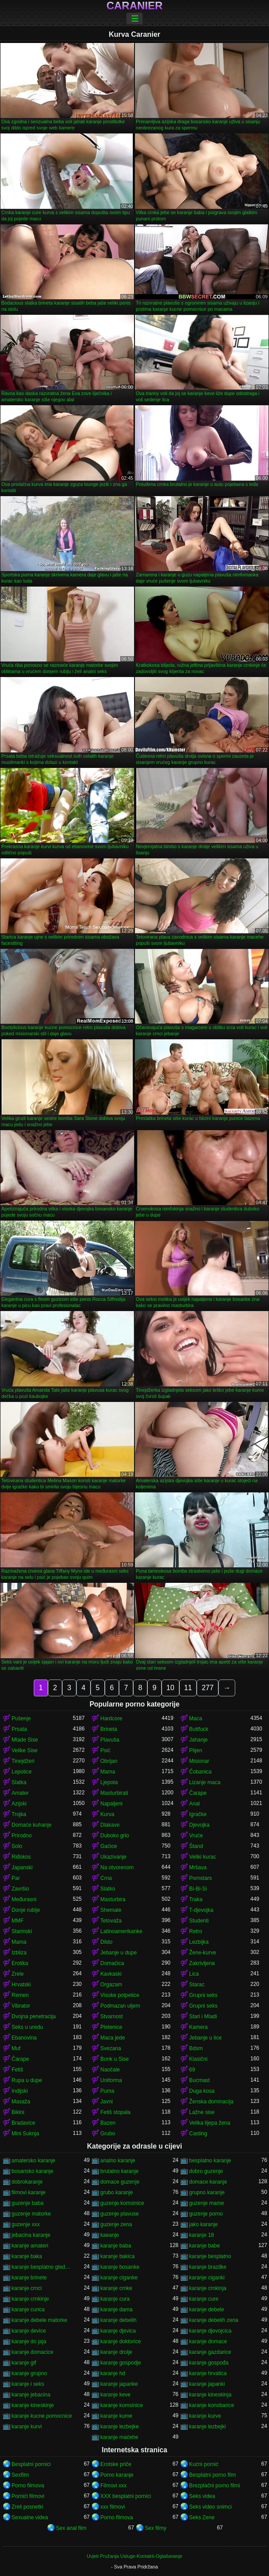 The image size is (269, 2576). I want to click on karanje besplatno gledanje, so click(42, 2267).